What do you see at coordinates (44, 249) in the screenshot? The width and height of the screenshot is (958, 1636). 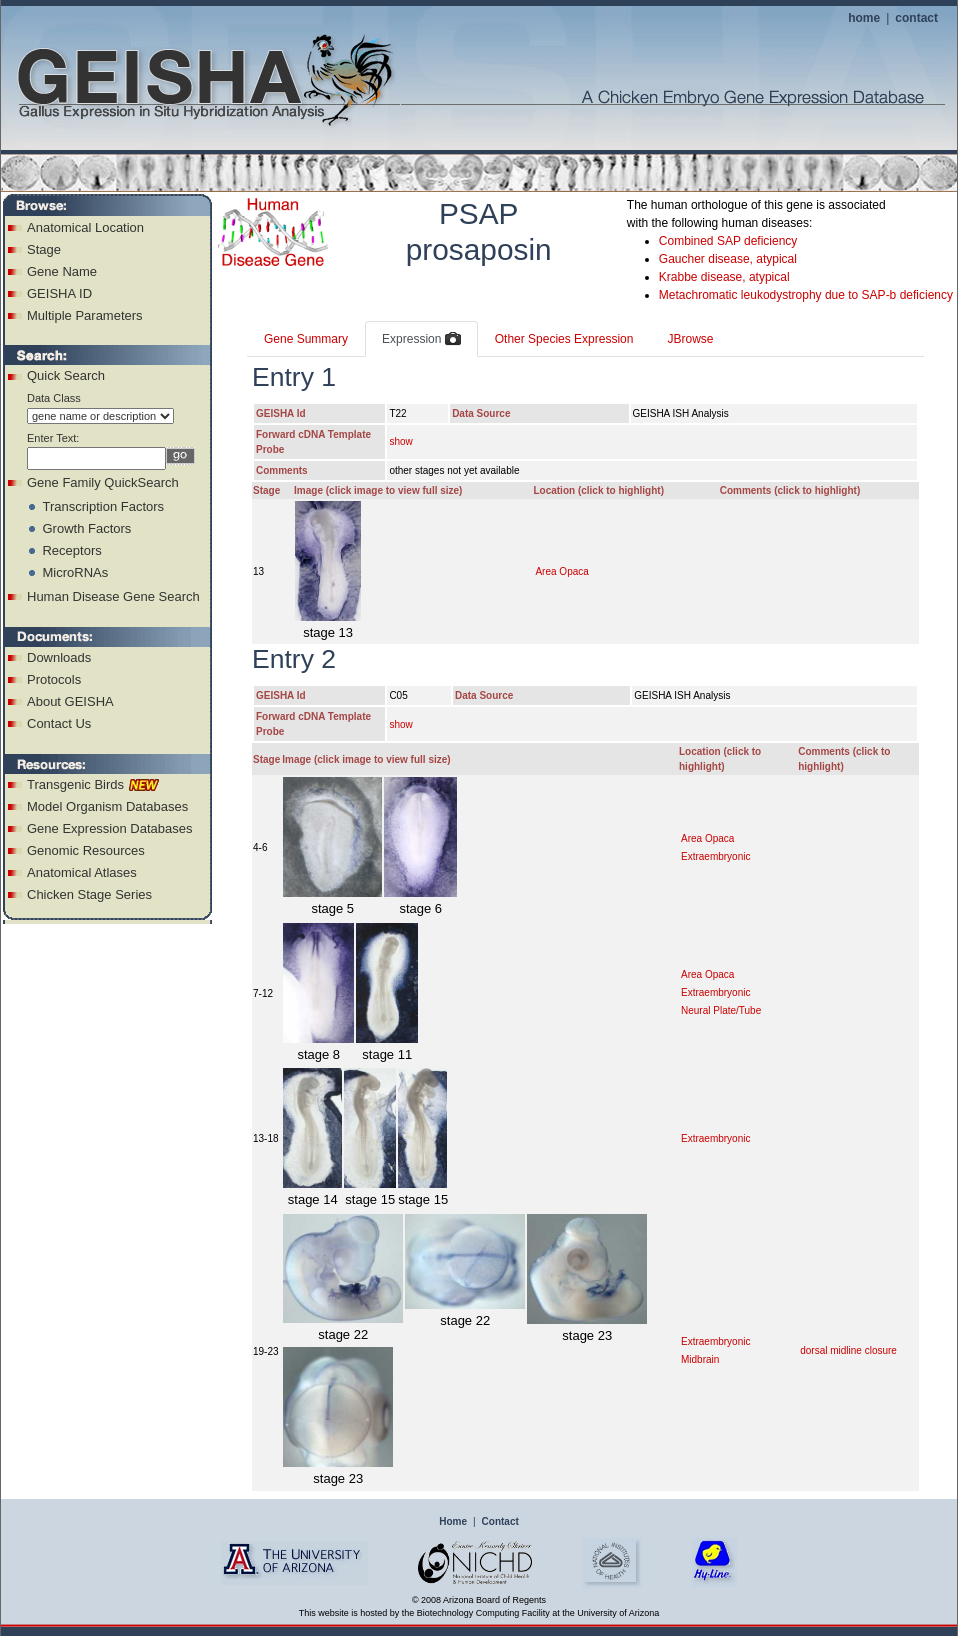 I see `Stage` at bounding box center [44, 249].